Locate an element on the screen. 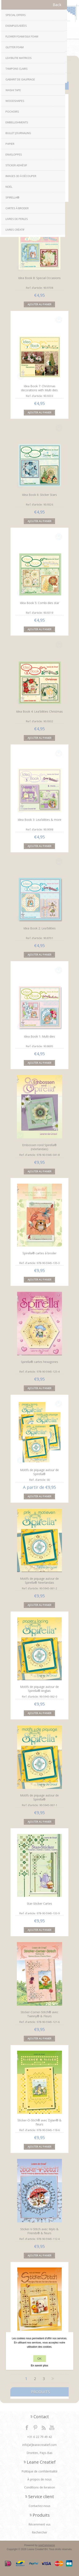 The width and height of the screenshot is (79, 2576). Idea Book 7: Christmas decorations with Multi dies is located at coordinates (39, 388).